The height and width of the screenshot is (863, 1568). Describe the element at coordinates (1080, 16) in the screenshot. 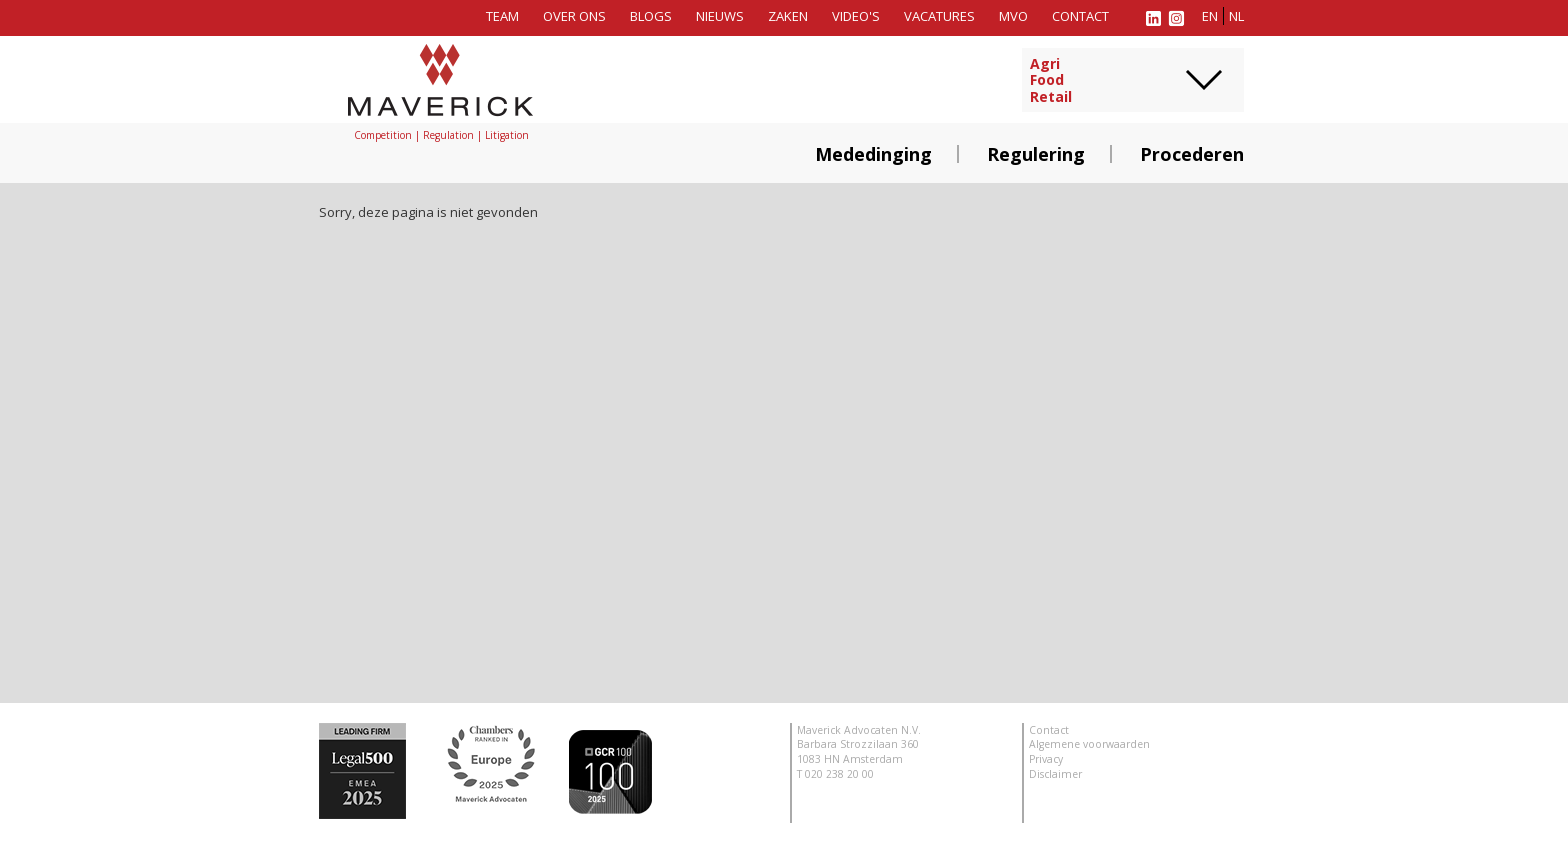

I see `Contact` at that location.